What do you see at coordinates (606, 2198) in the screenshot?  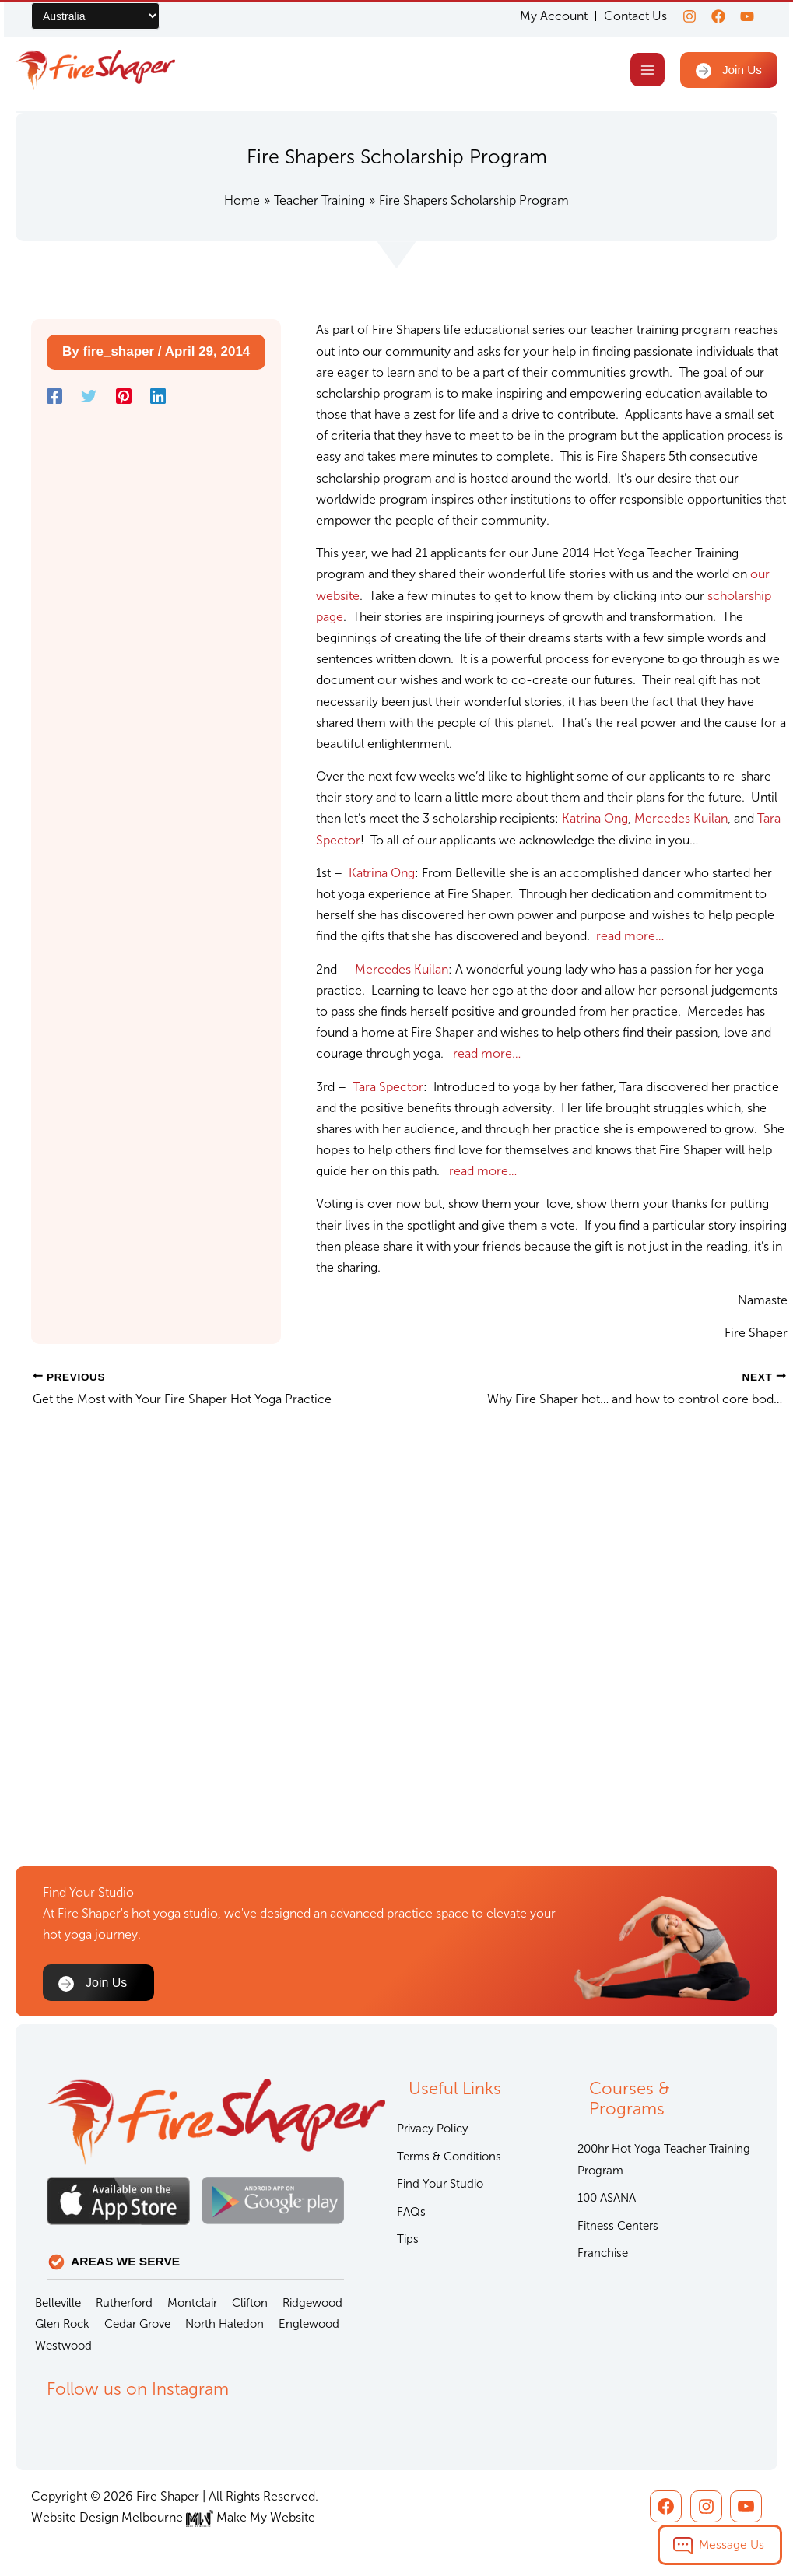 I see `100 ASANA` at bounding box center [606, 2198].